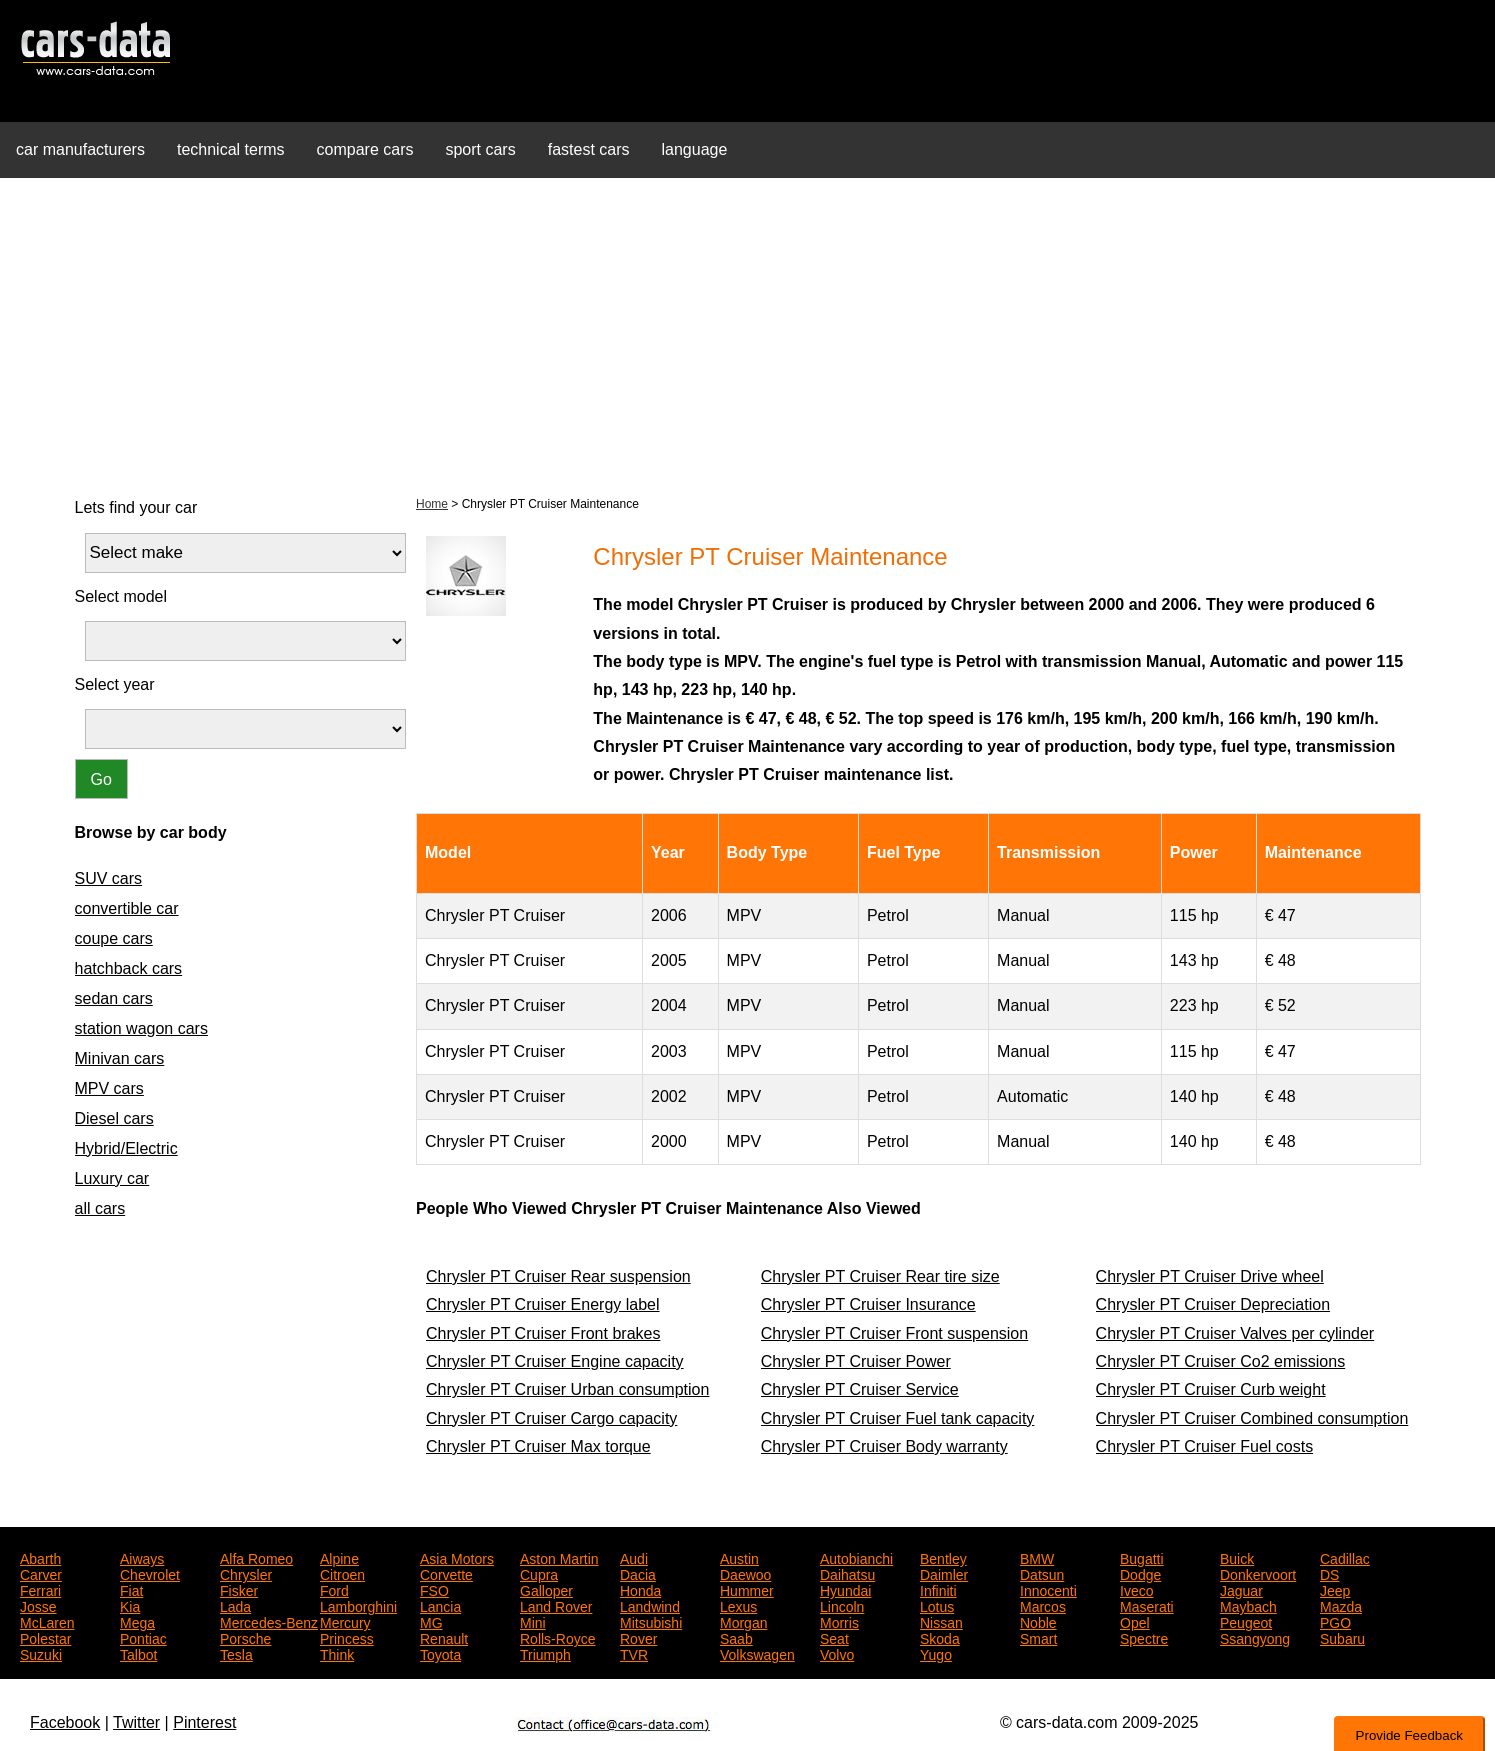 This screenshot has width=1495, height=1751. What do you see at coordinates (1213, 1304) in the screenshot?
I see `Chrysler PT Cruiser Depreciation` at bounding box center [1213, 1304].